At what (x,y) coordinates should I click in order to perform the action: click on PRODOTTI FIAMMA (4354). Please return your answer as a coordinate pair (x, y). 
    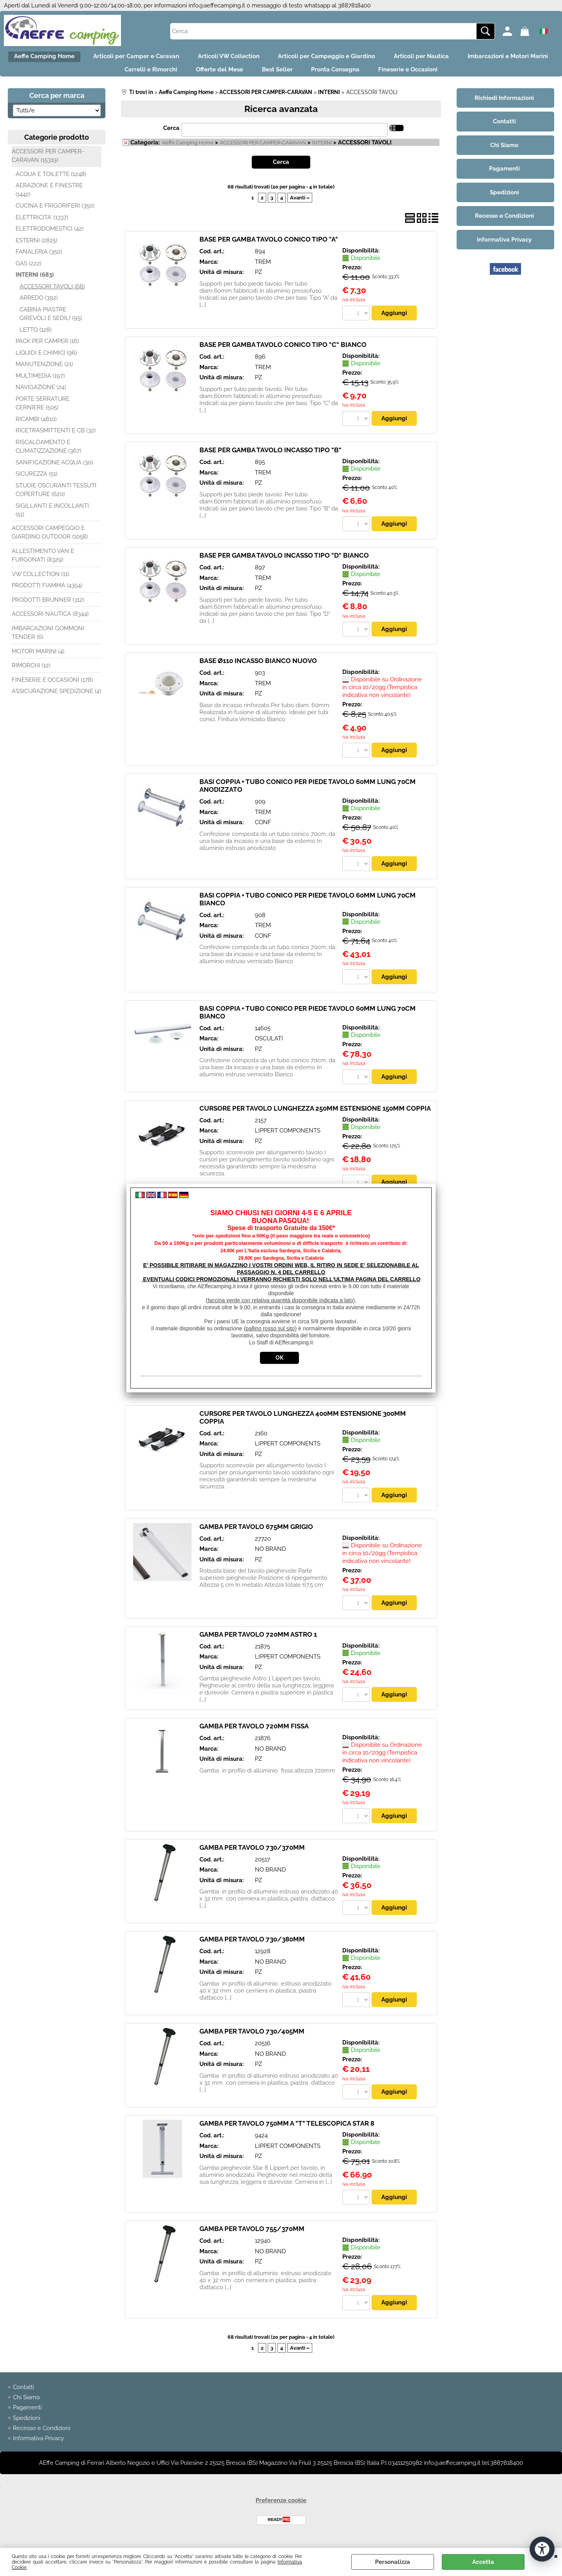
    Looking at the image, I should click on (47, 592).